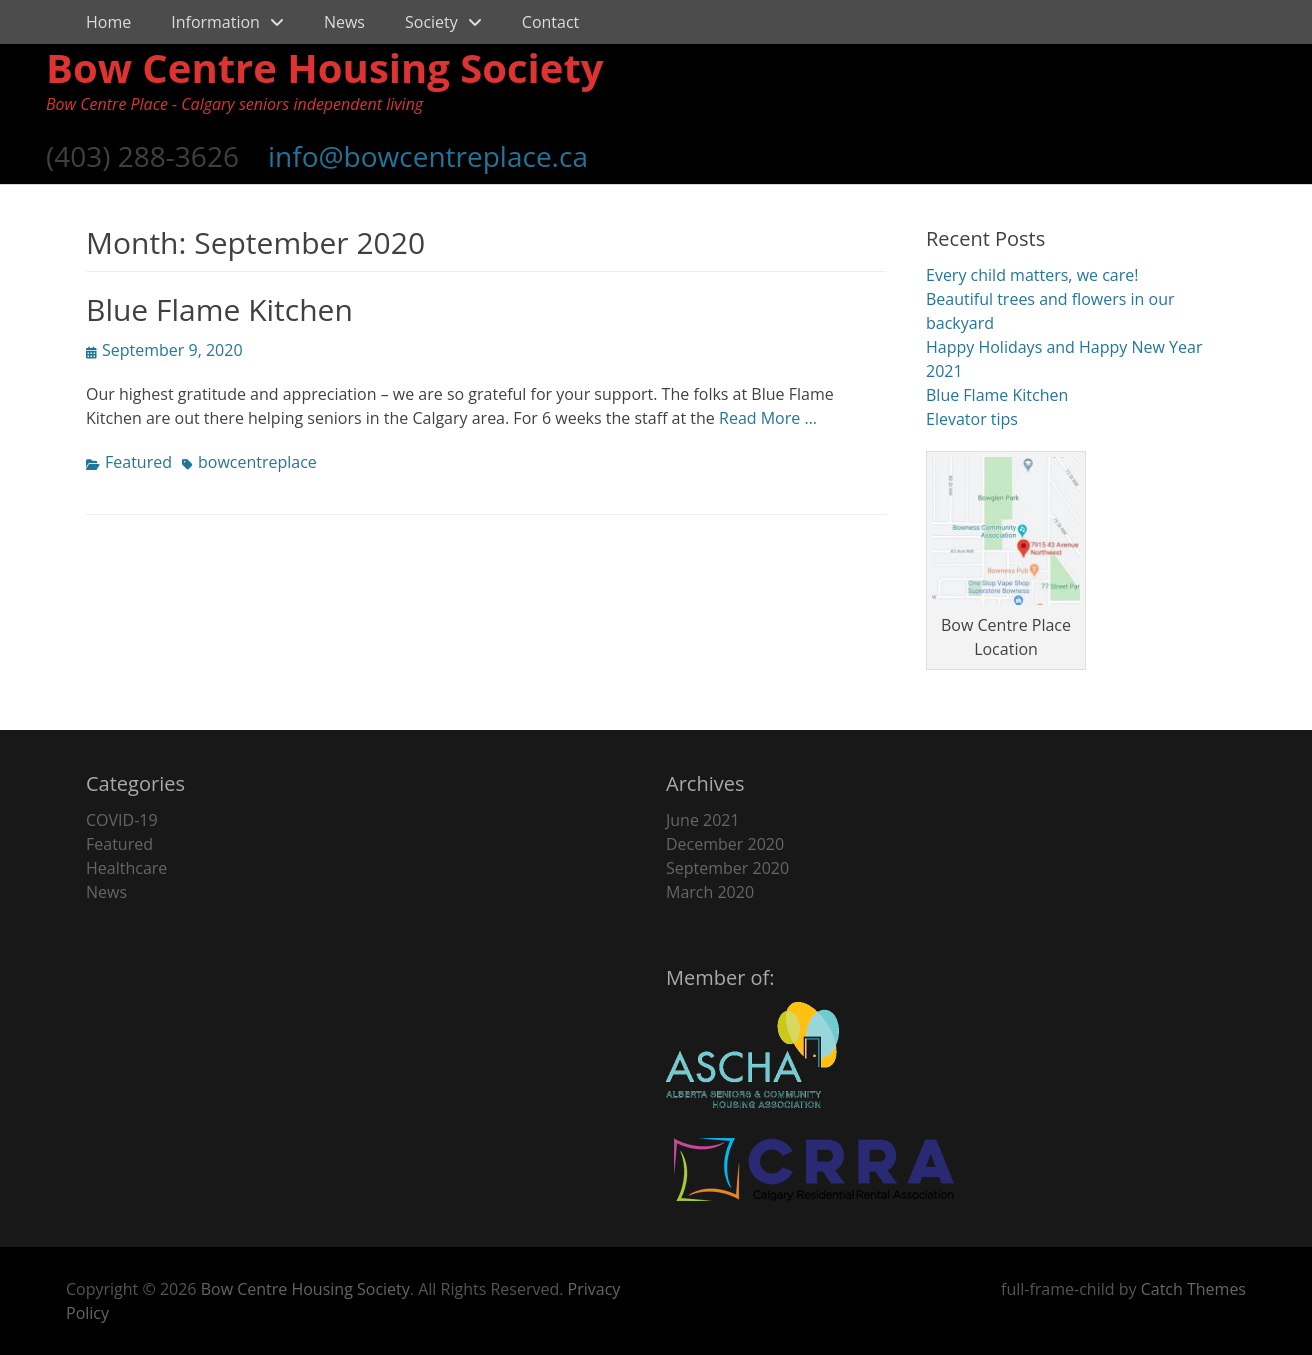 The width and height of the screenshot is (1312, 1355). I want to click on March 2020, so click(710, 892).